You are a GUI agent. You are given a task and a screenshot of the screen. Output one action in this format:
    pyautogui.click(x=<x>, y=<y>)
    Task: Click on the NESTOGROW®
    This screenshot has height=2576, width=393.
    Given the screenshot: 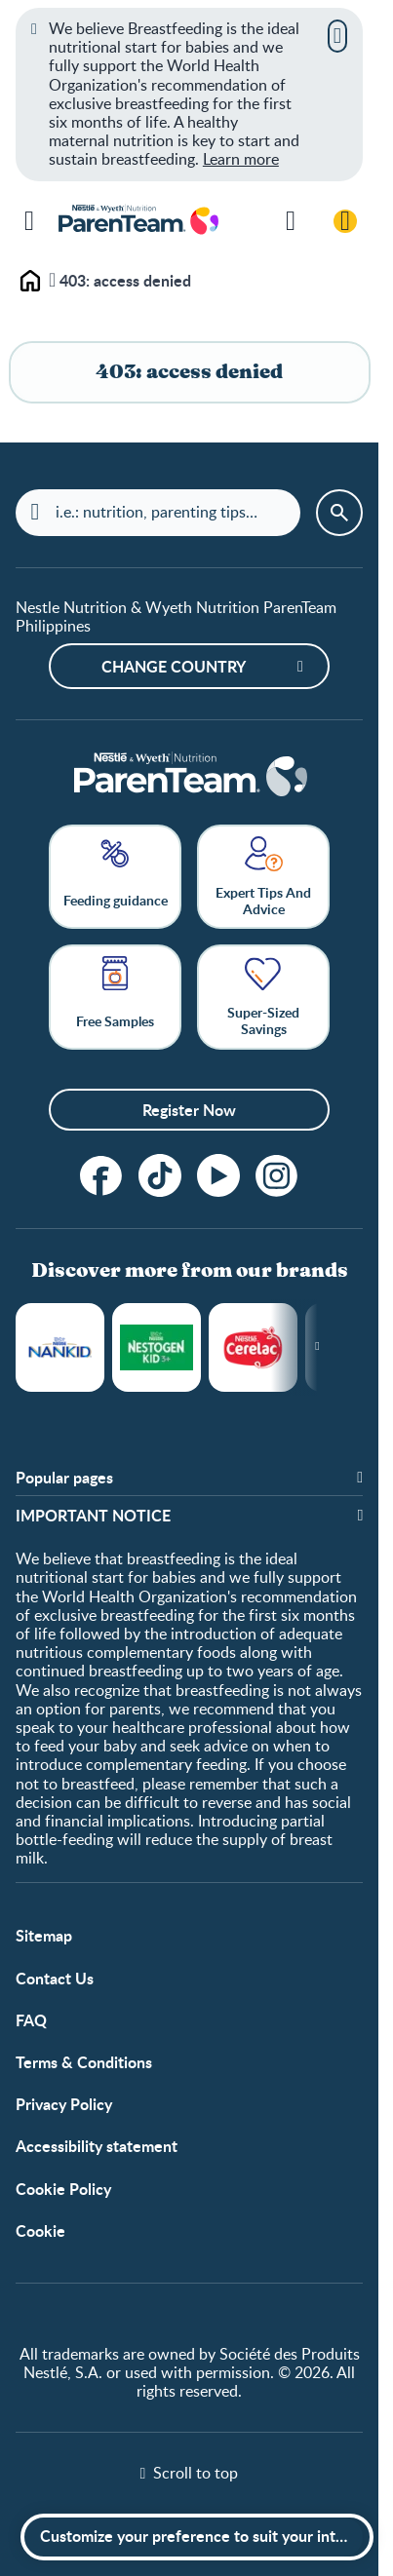 What is the action you would take?
    pyautogui.click(x=156, y=1347)
    